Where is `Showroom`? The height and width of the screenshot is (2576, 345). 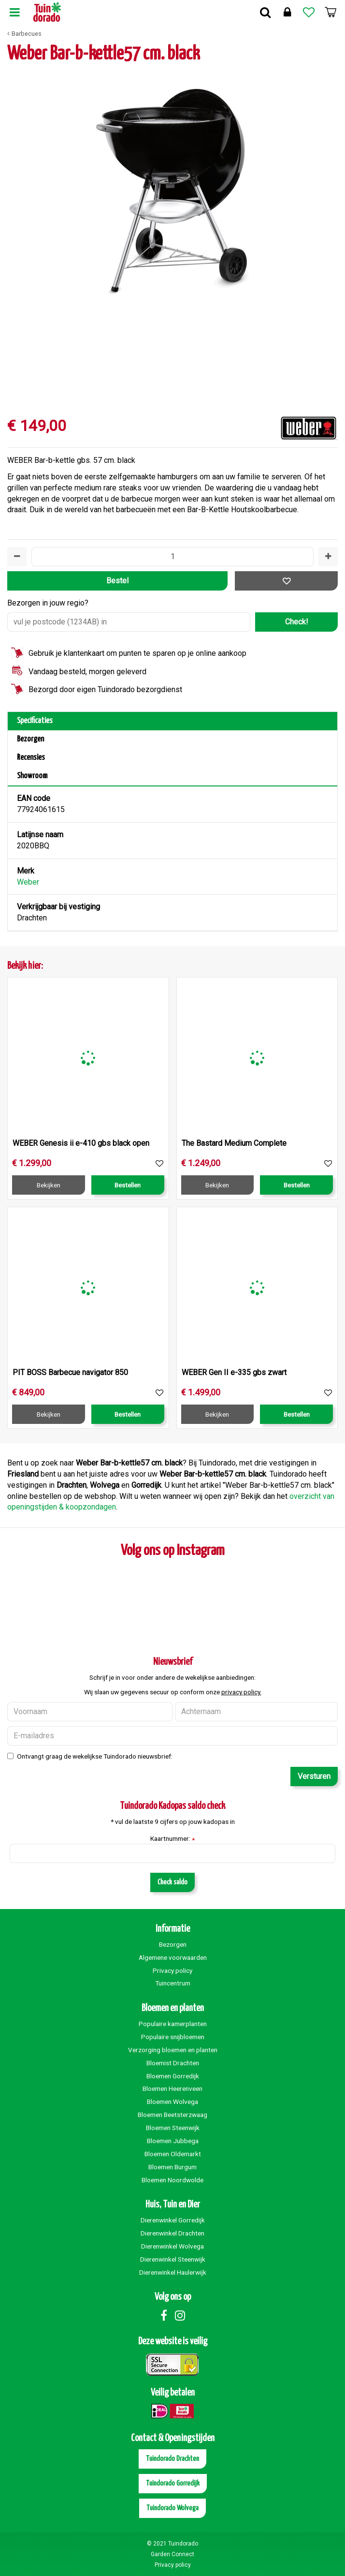 Showroom is located at coordinates (32, 776).